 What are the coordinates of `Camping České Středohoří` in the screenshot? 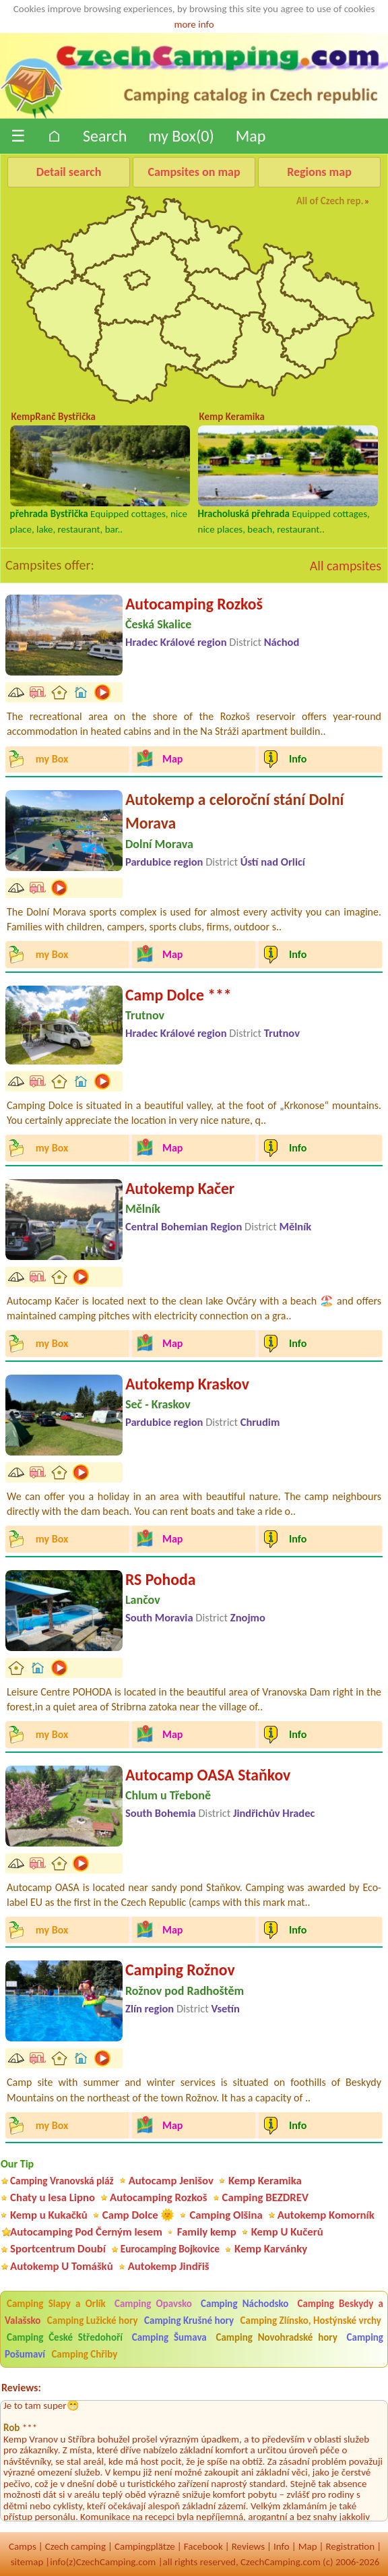 It's located at (65, 2337).